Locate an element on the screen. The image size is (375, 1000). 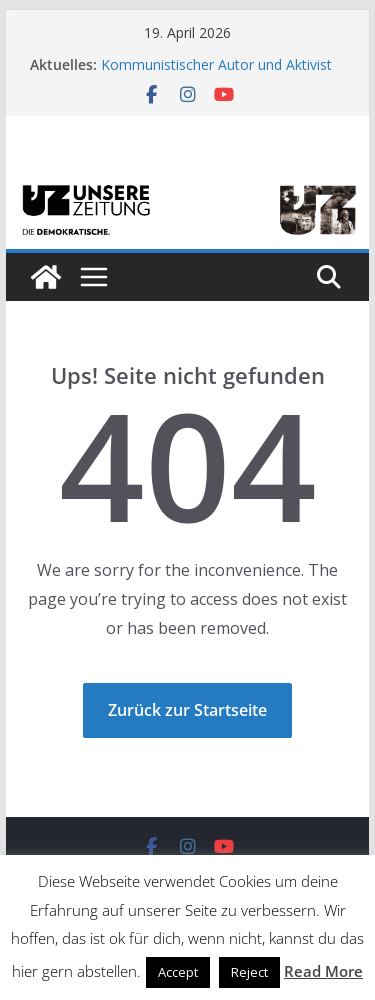
Accept [button] is located at coordinates (178, 972).